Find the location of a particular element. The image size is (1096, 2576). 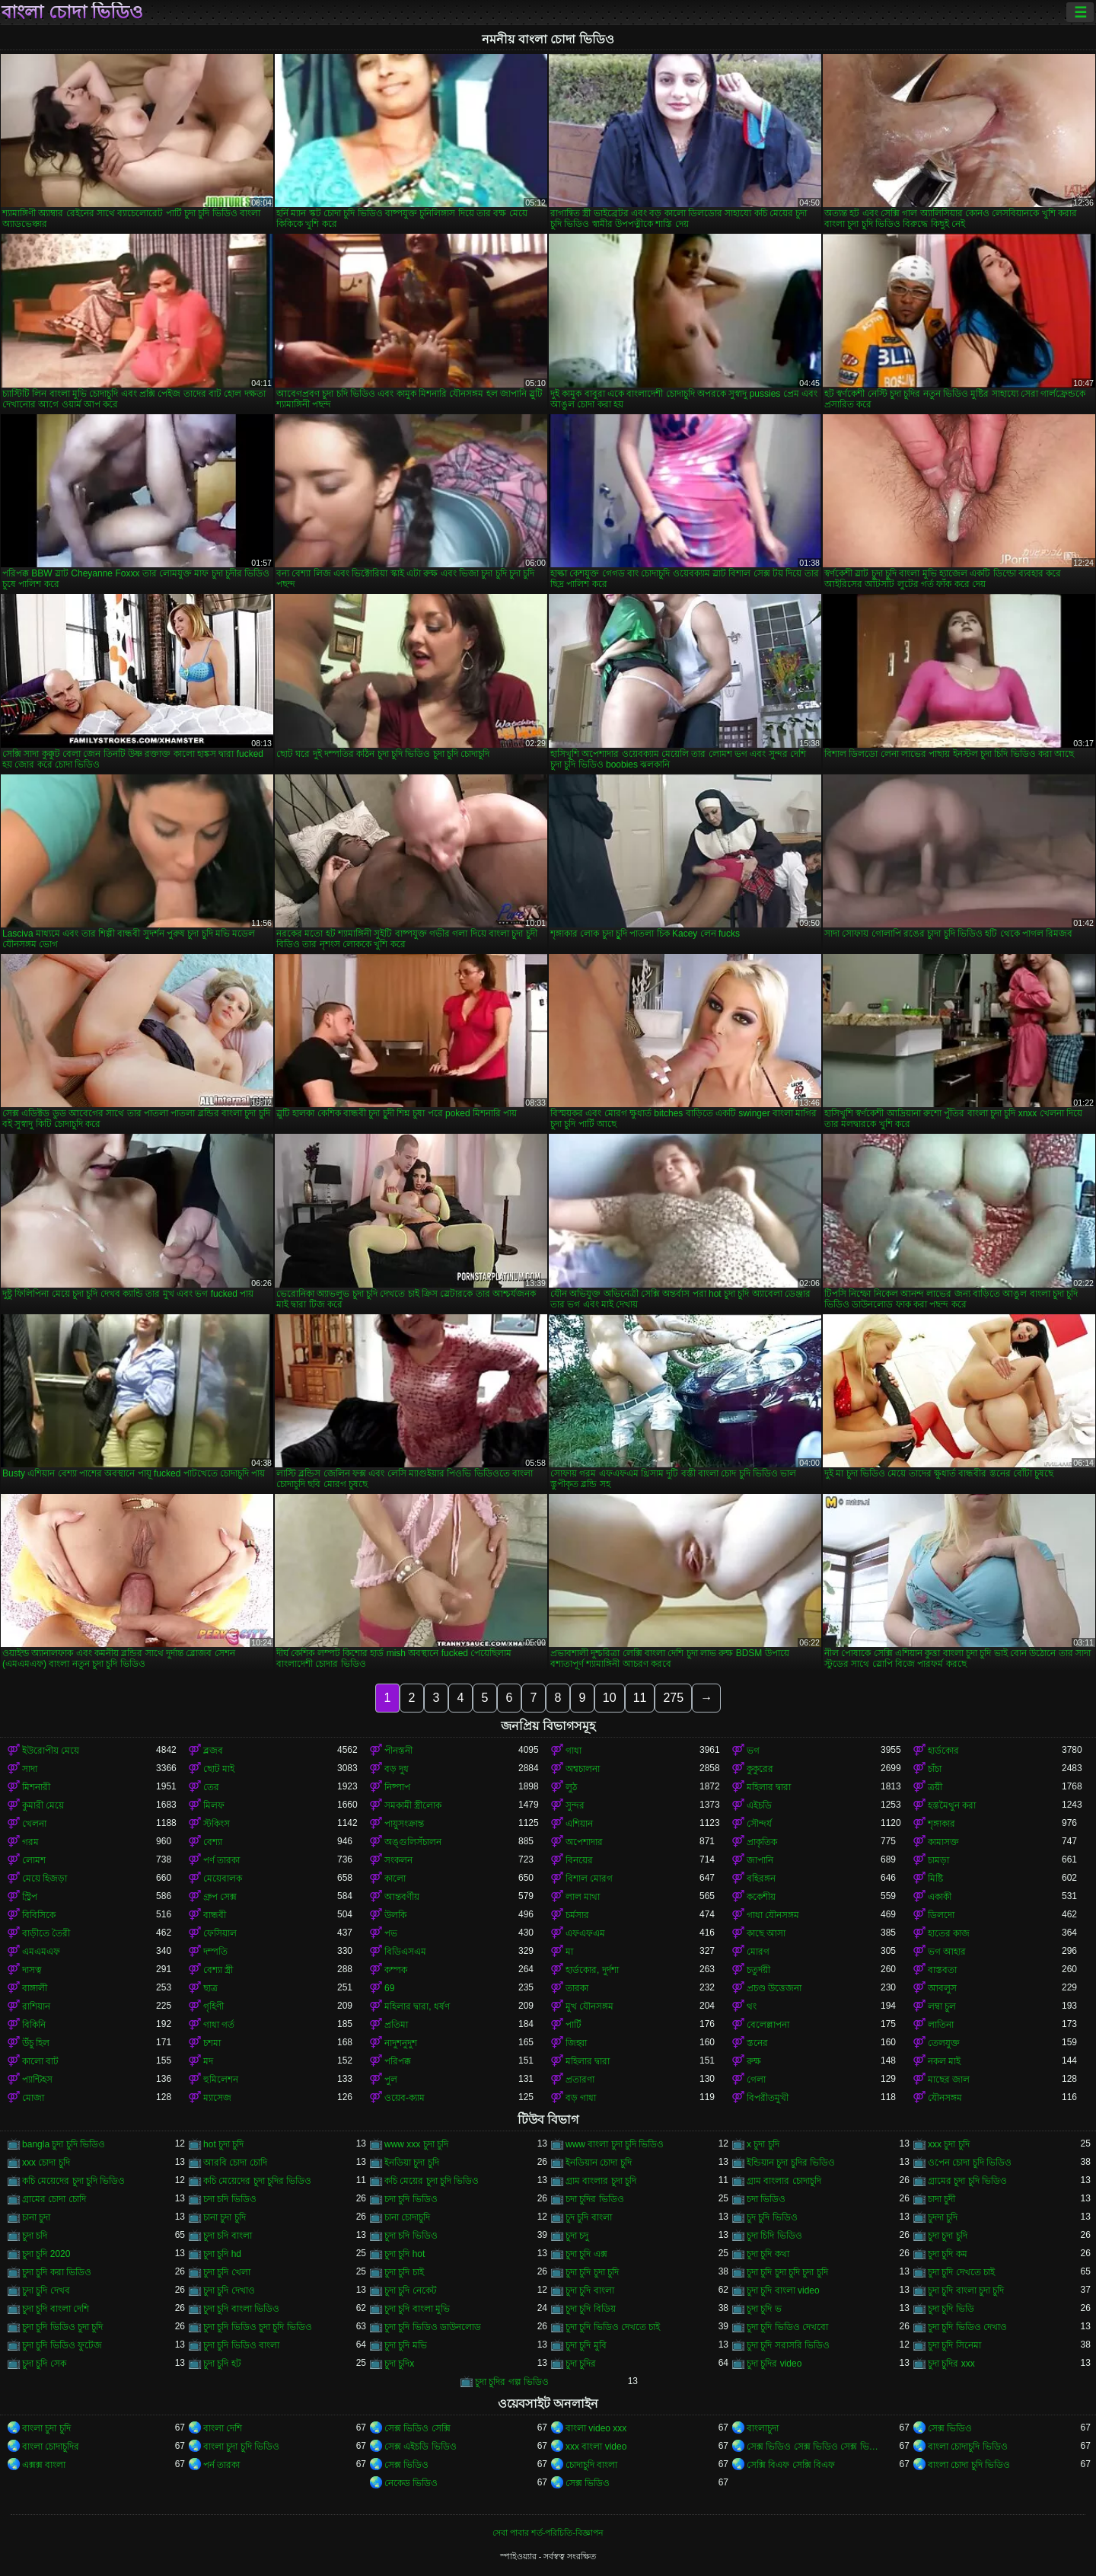

সাদা is located at coordinates (29, 1769).